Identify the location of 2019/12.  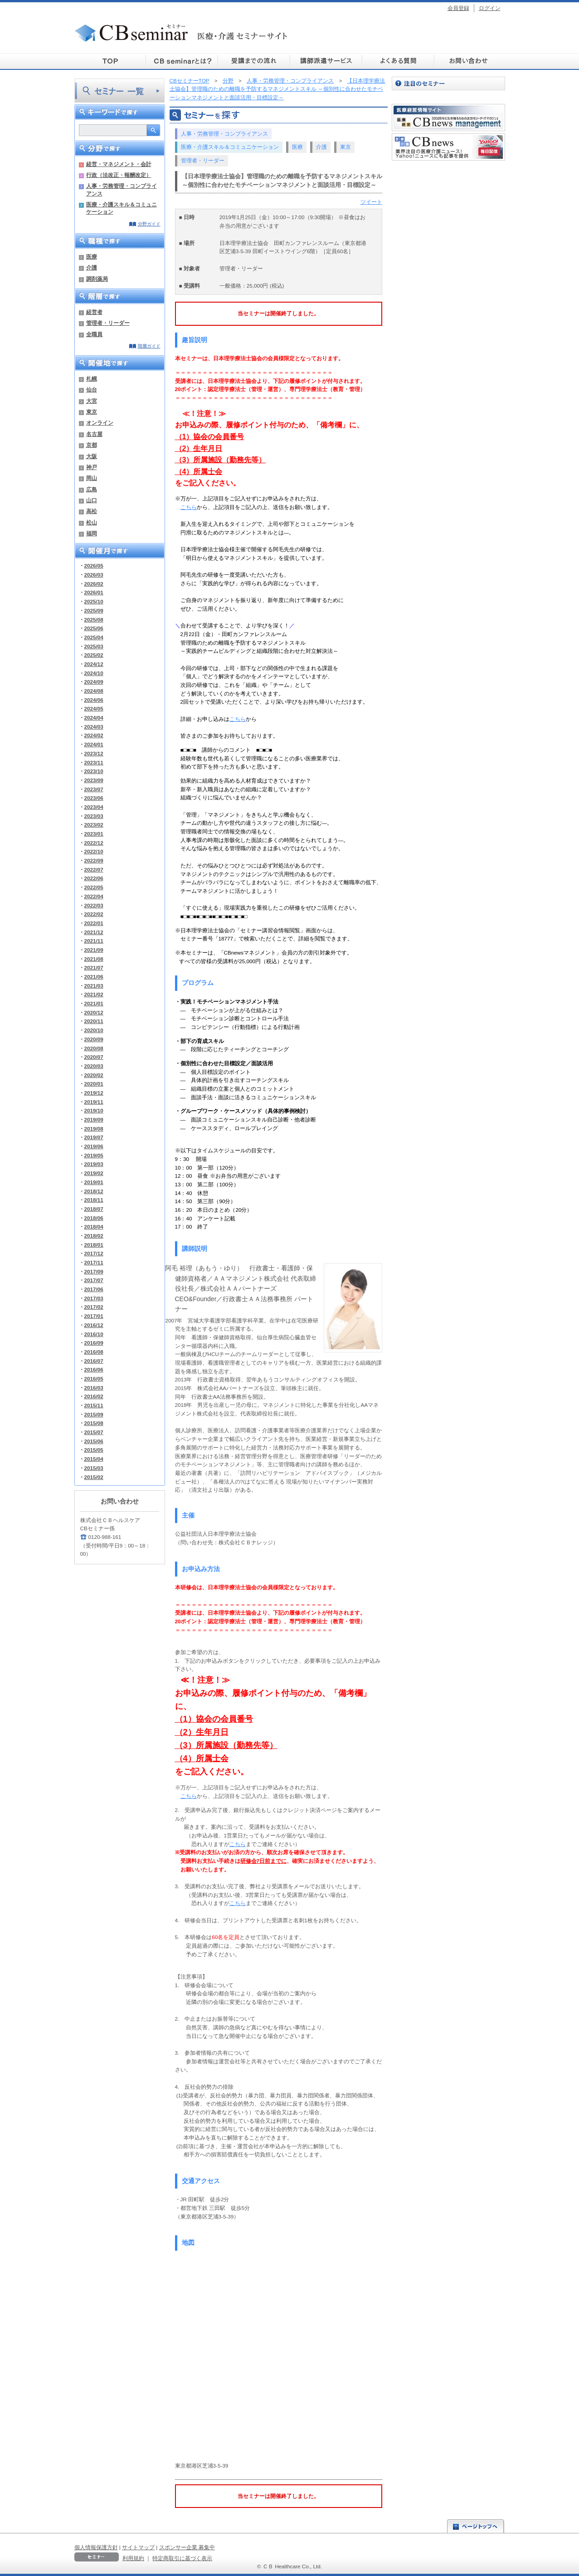
(93, 1093).